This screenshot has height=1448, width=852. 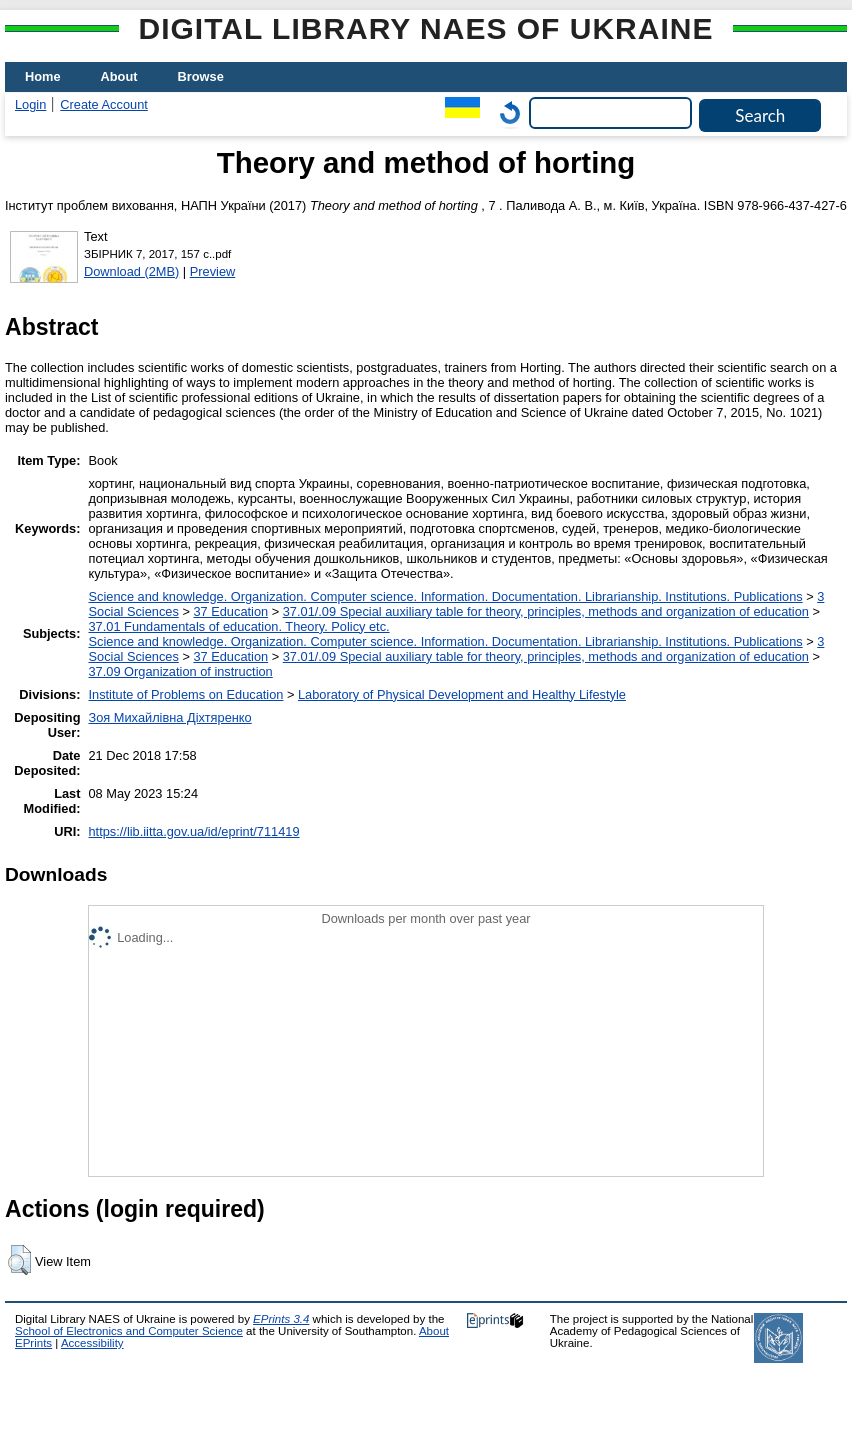 I want to click on Download (2MB), so click(x=131, y=271).